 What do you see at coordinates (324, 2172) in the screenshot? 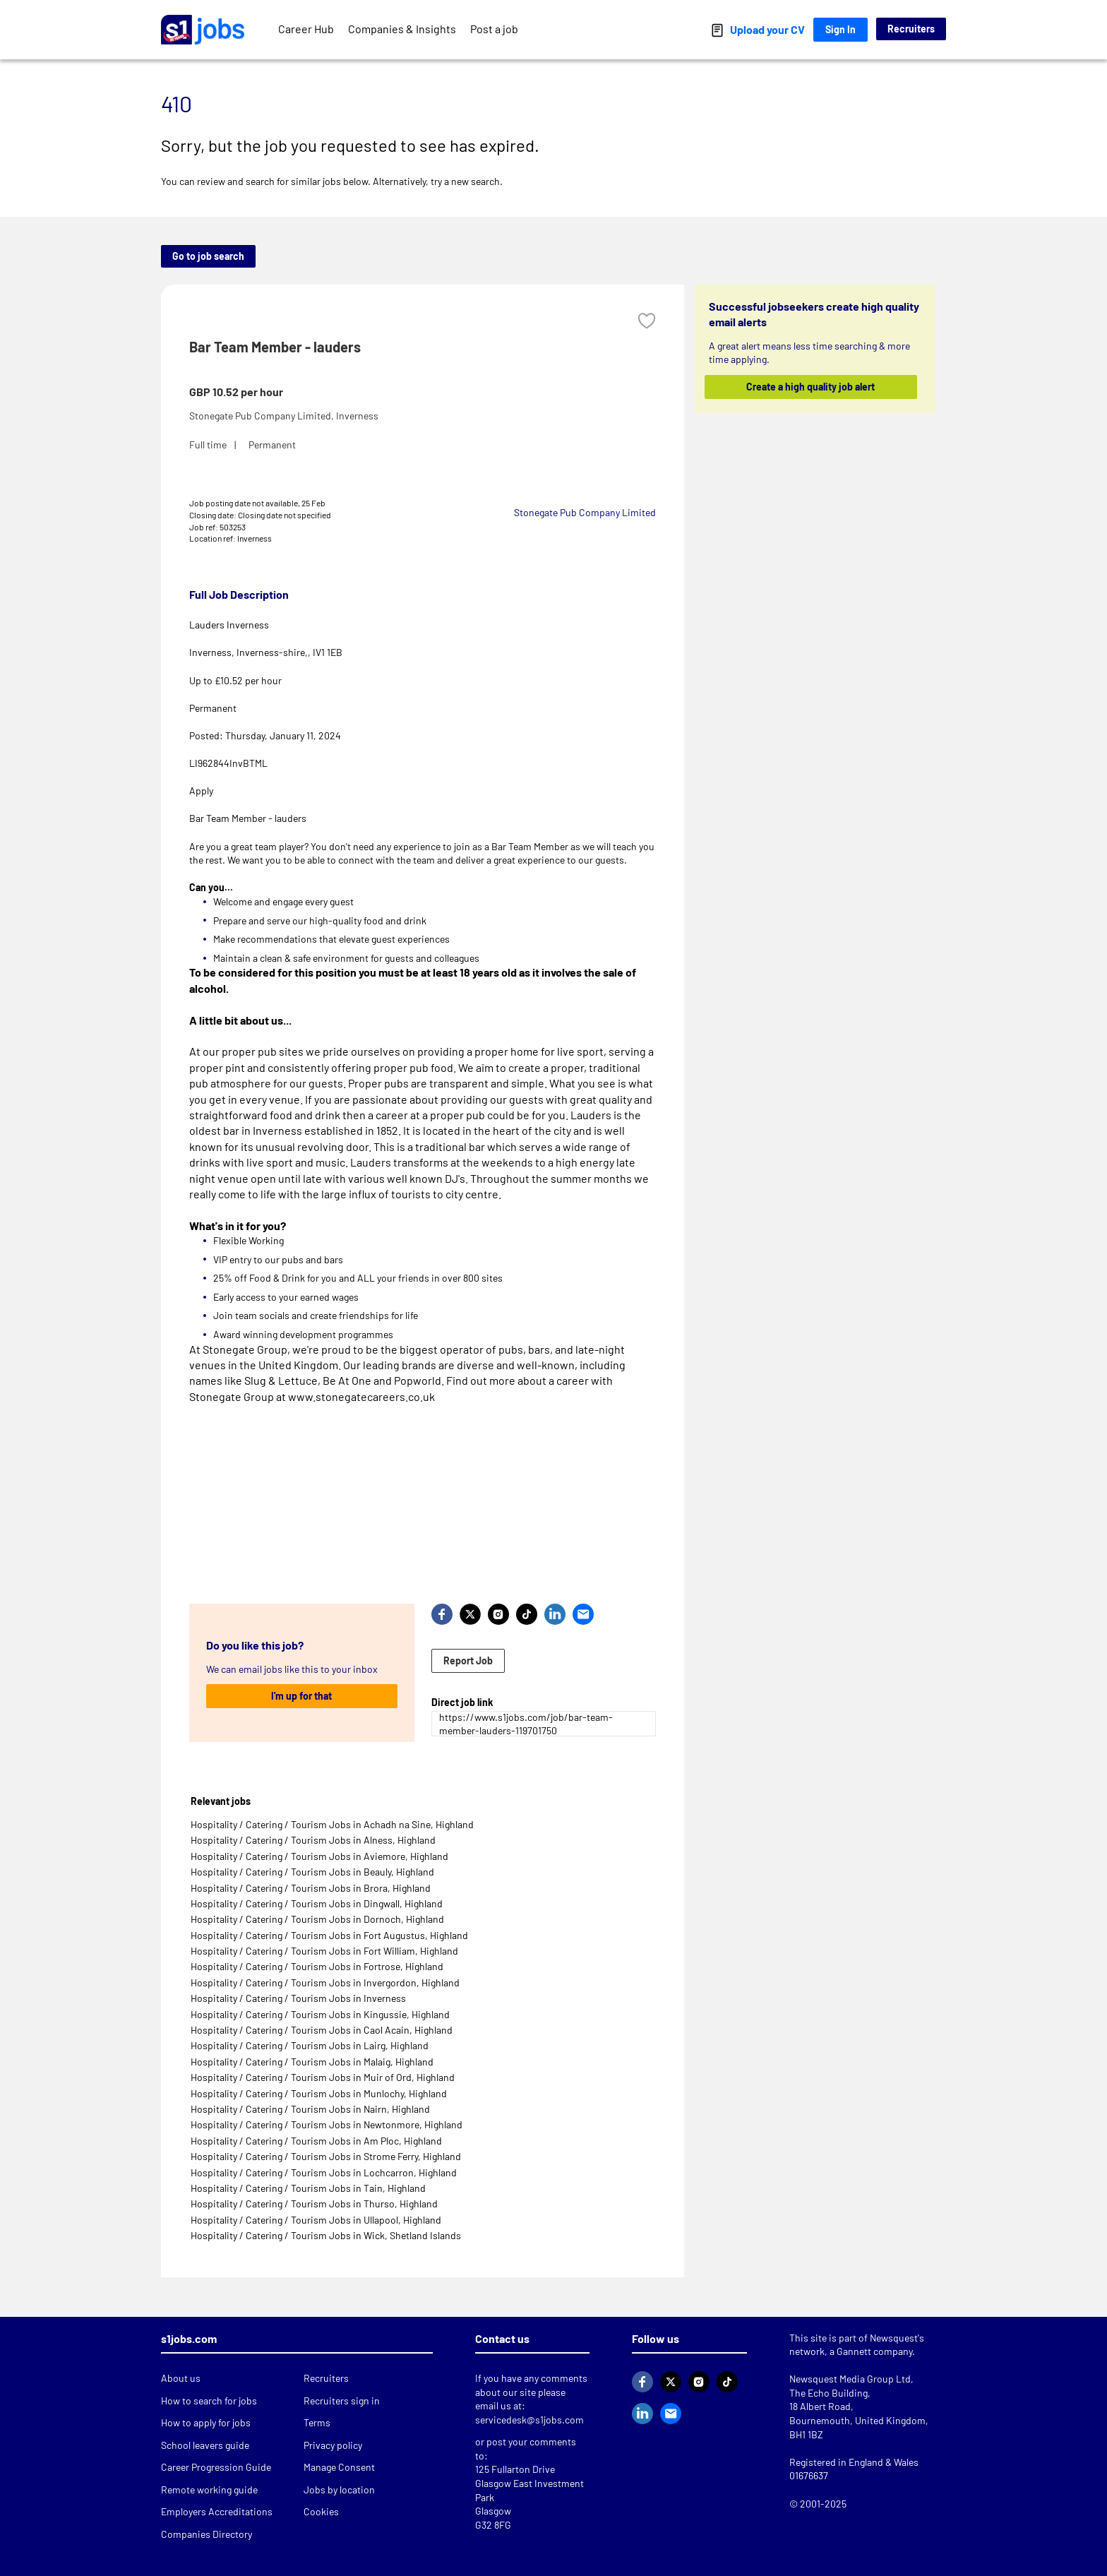
I see `Hospitality / Catering / Tourism Jobs in Lochcarron, Highland` at bounding box center [324, 2172].